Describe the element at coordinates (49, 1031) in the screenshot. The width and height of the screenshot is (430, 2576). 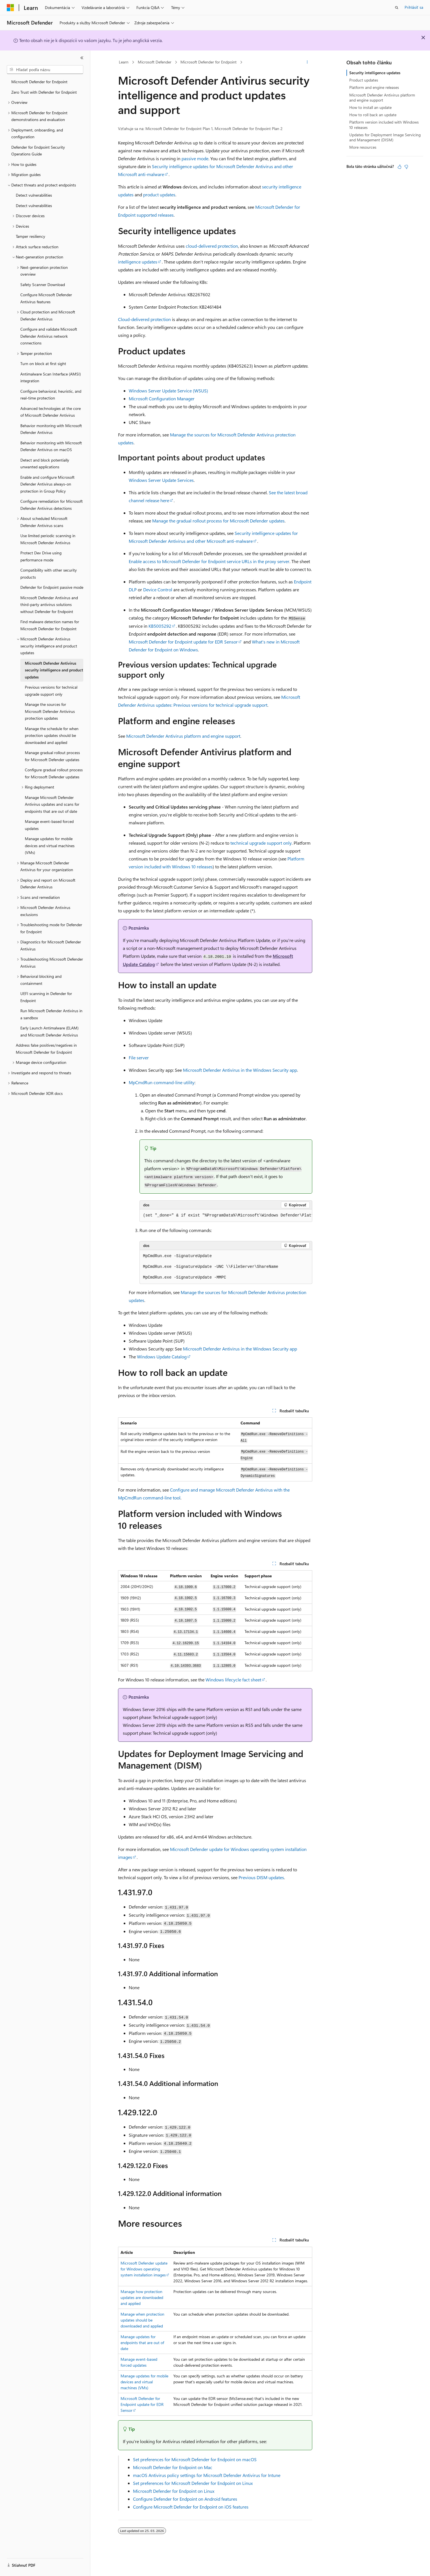
I see `Early Launch Antimalware (ELAM) and Microsoft Defender Antivirus [treeitem]` at that location.